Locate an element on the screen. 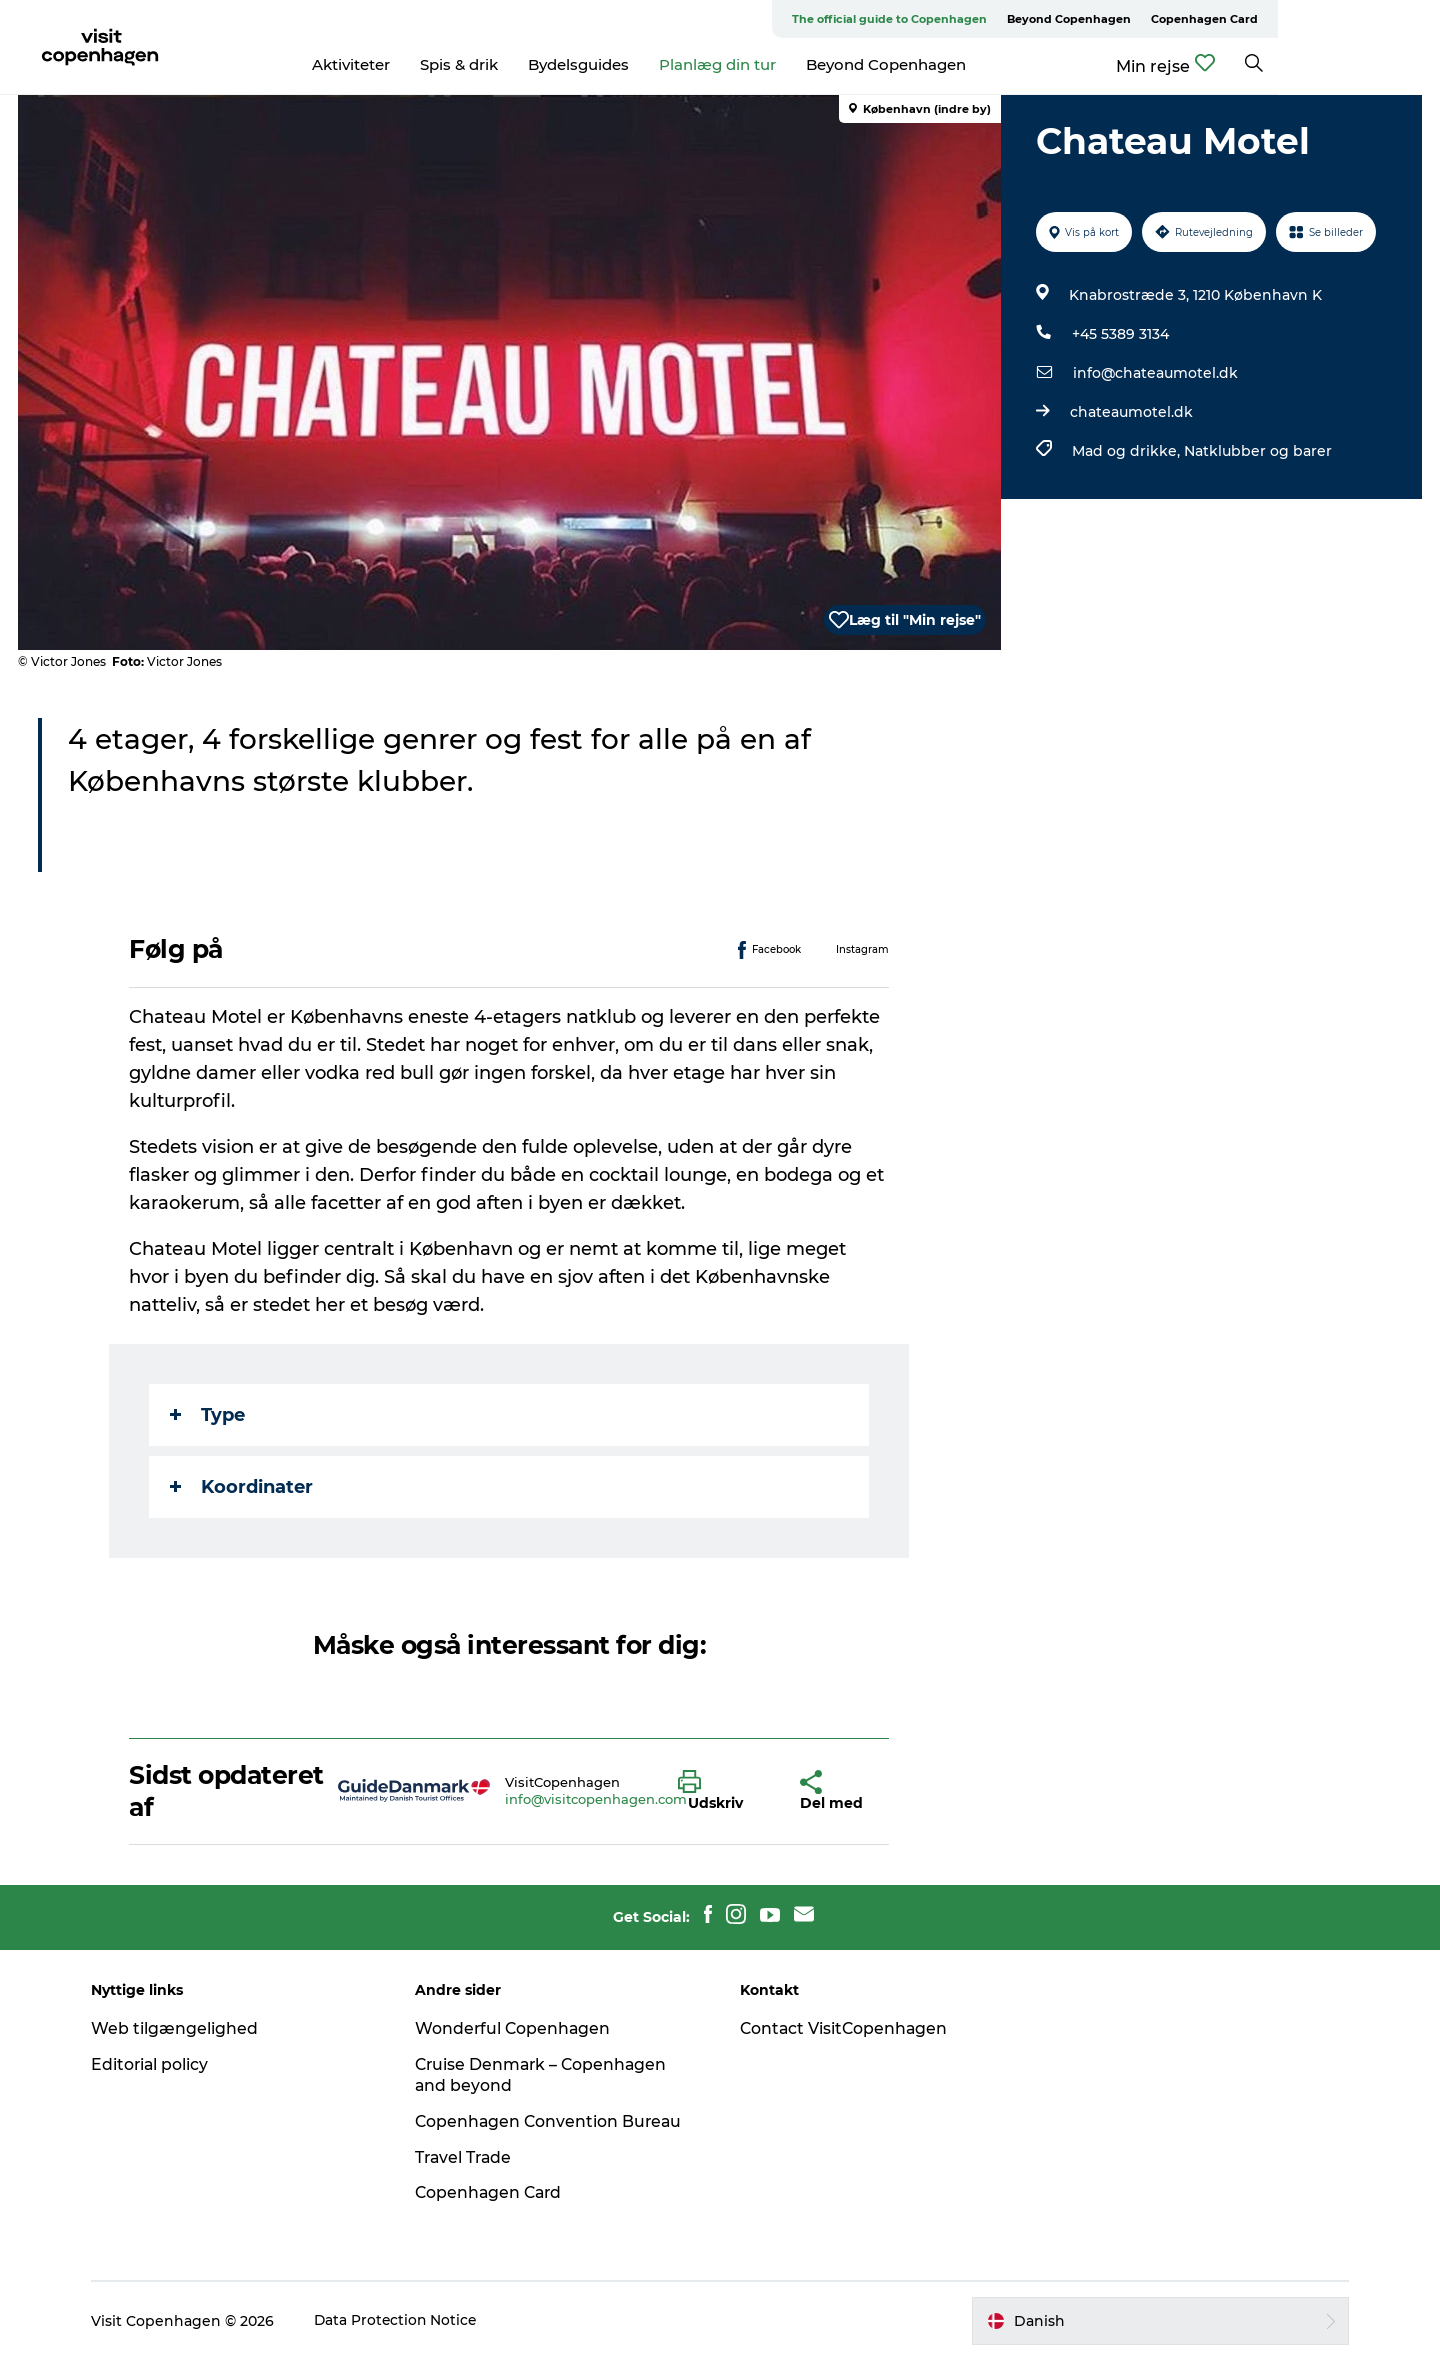 The image size is (1440, 2360). Natklubber og barer is located at coordinates (1257, 451).